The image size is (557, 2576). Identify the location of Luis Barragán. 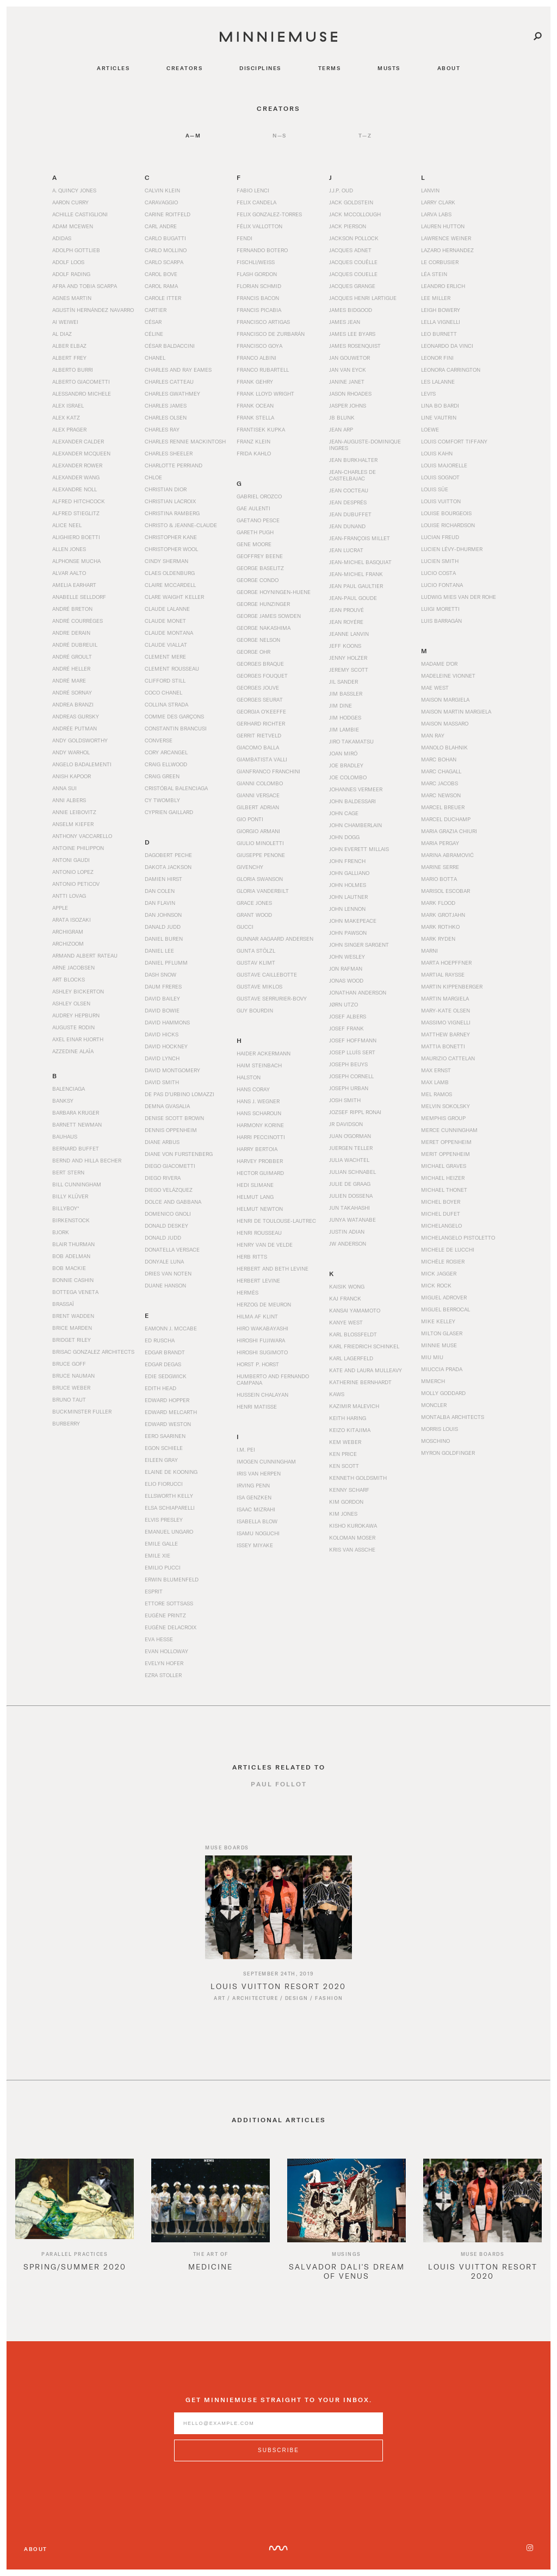
(441, 620).